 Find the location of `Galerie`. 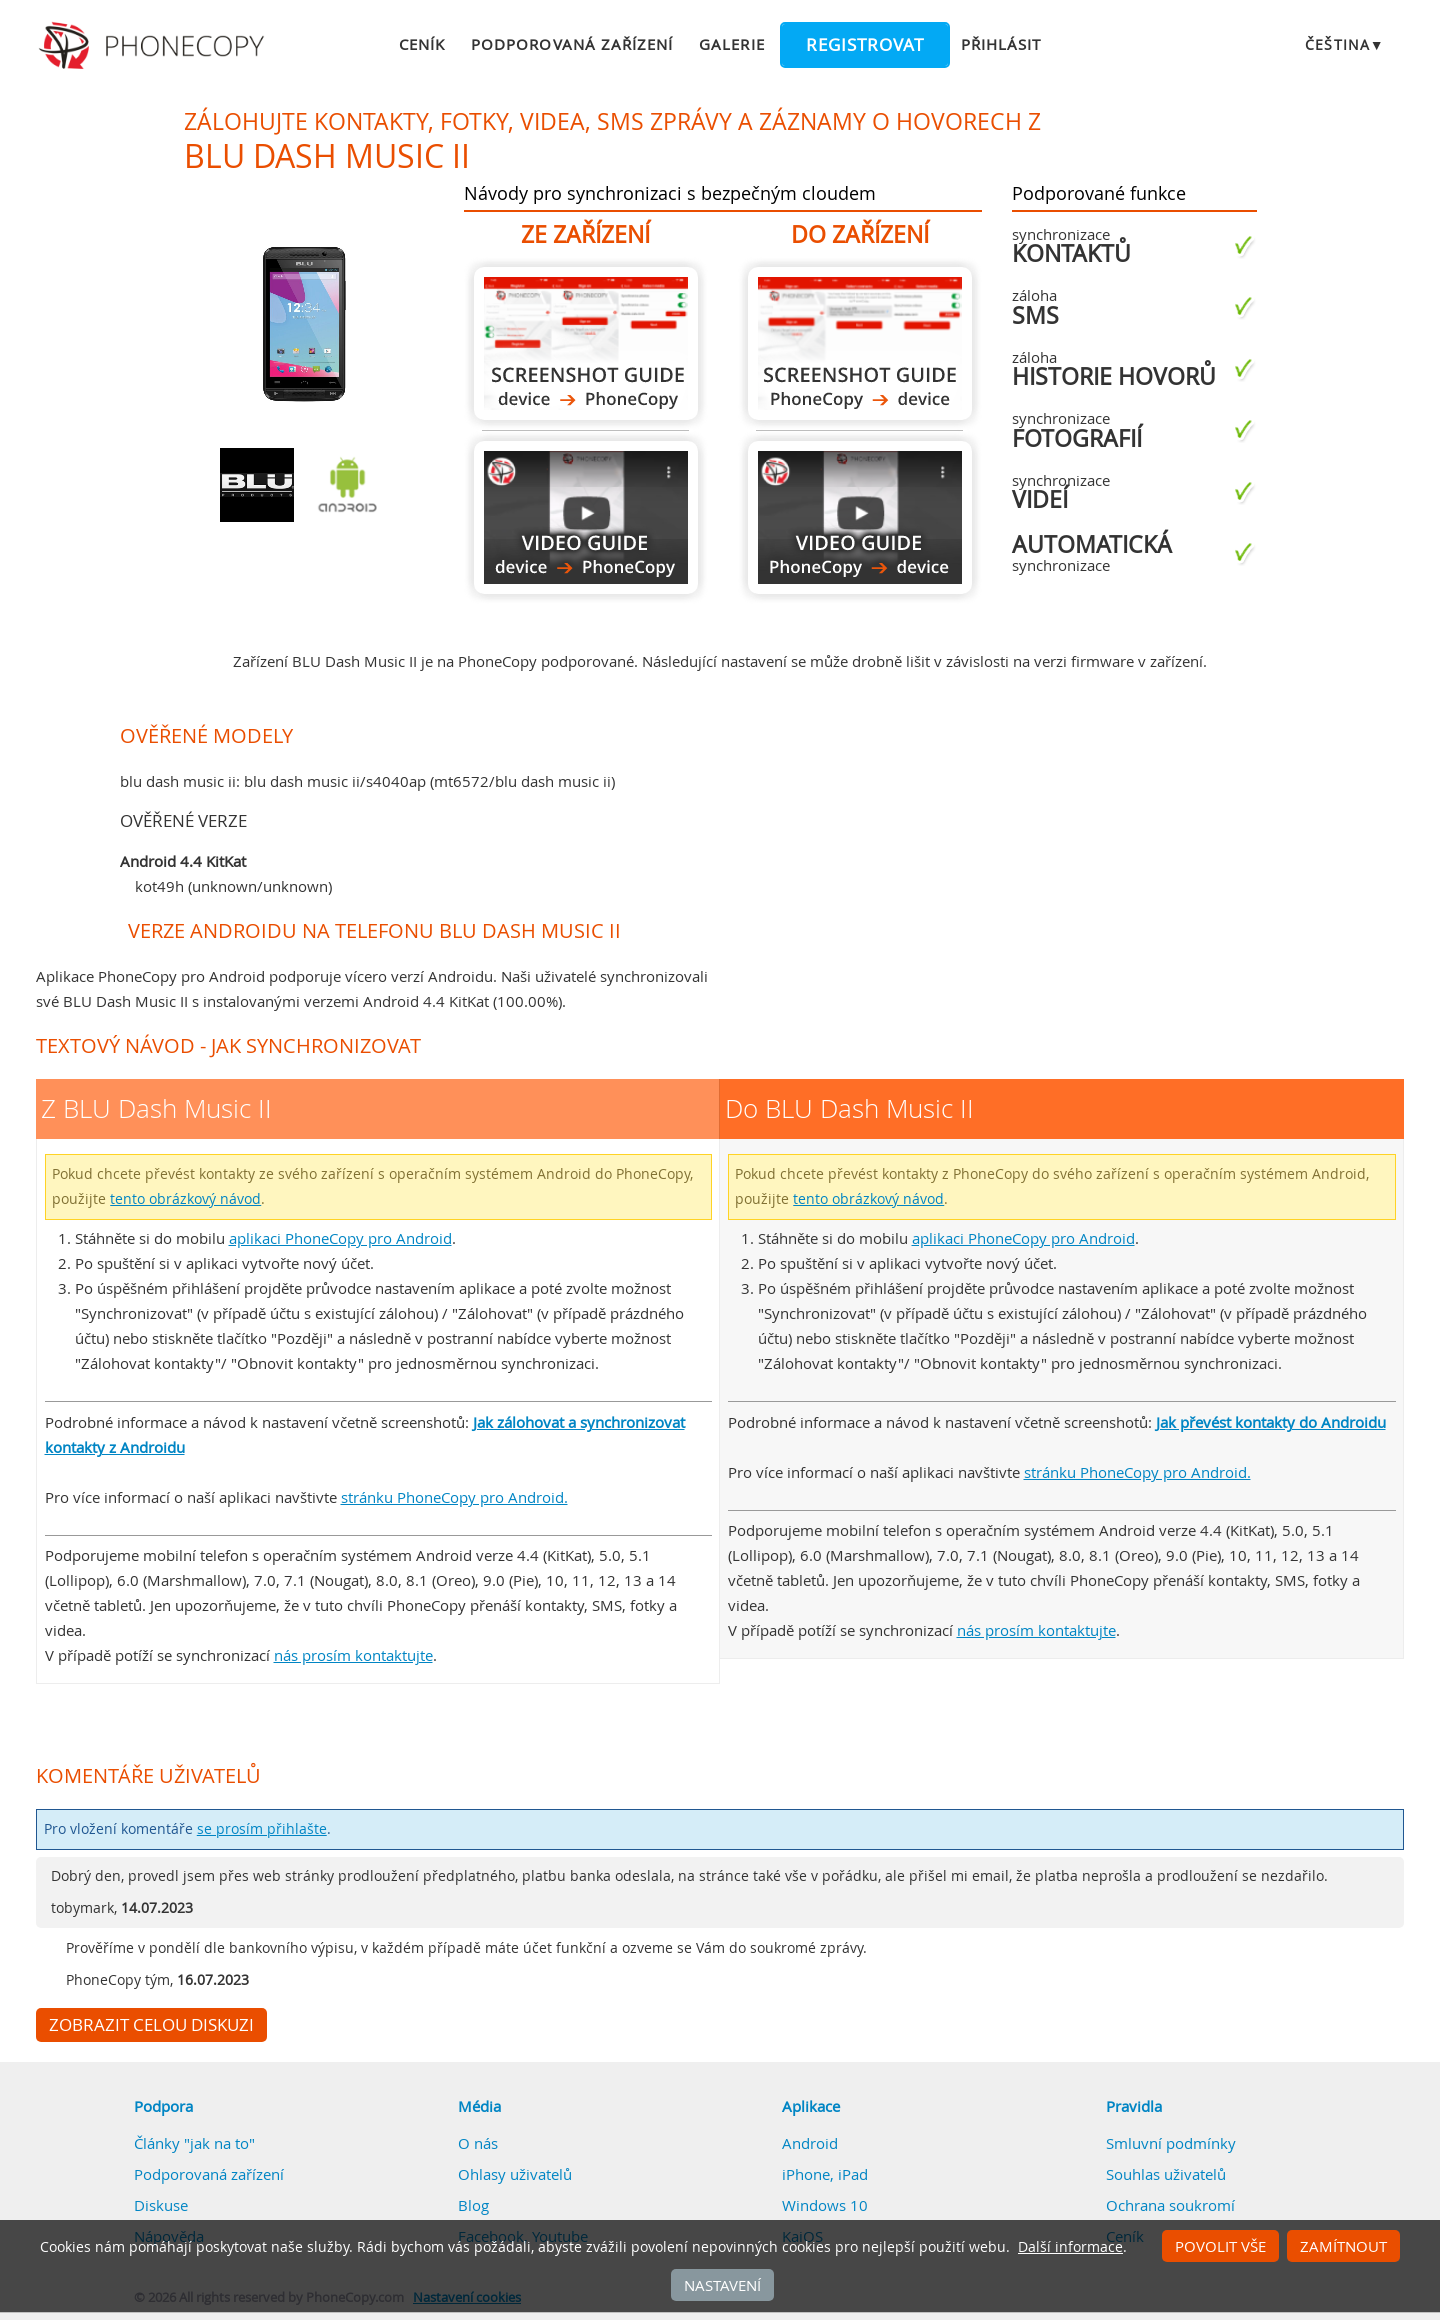

Galerie is located at coordinates (731, 44).